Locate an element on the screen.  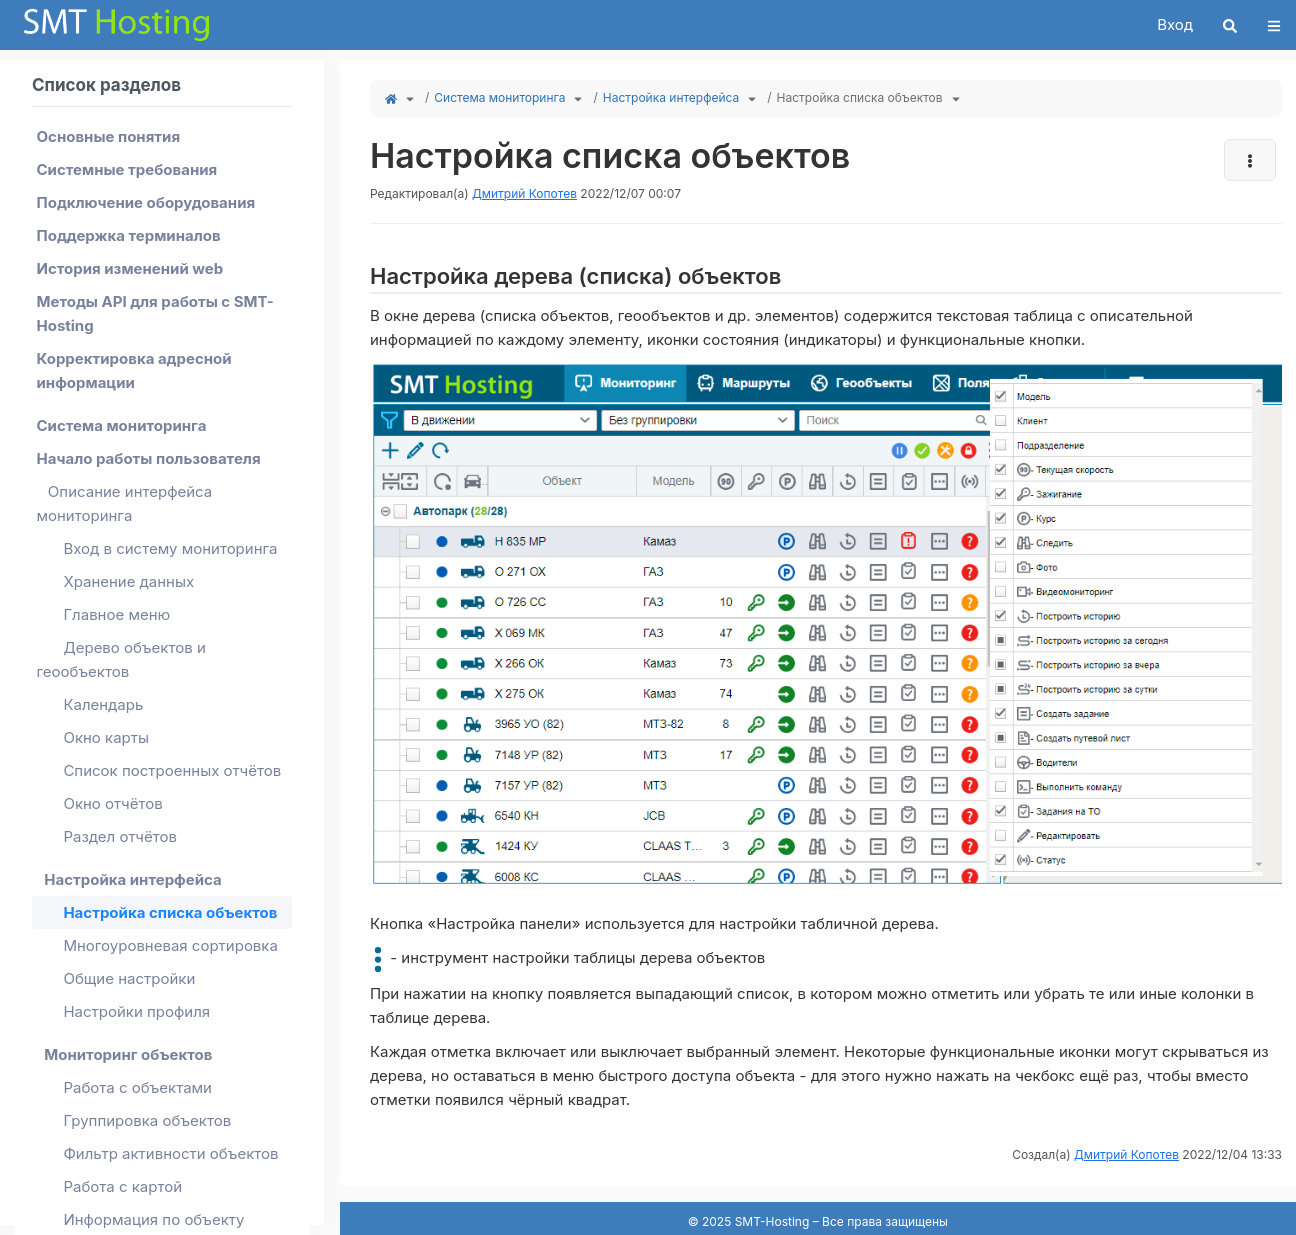
Система мониторинга is located at coordinates (499, 97).